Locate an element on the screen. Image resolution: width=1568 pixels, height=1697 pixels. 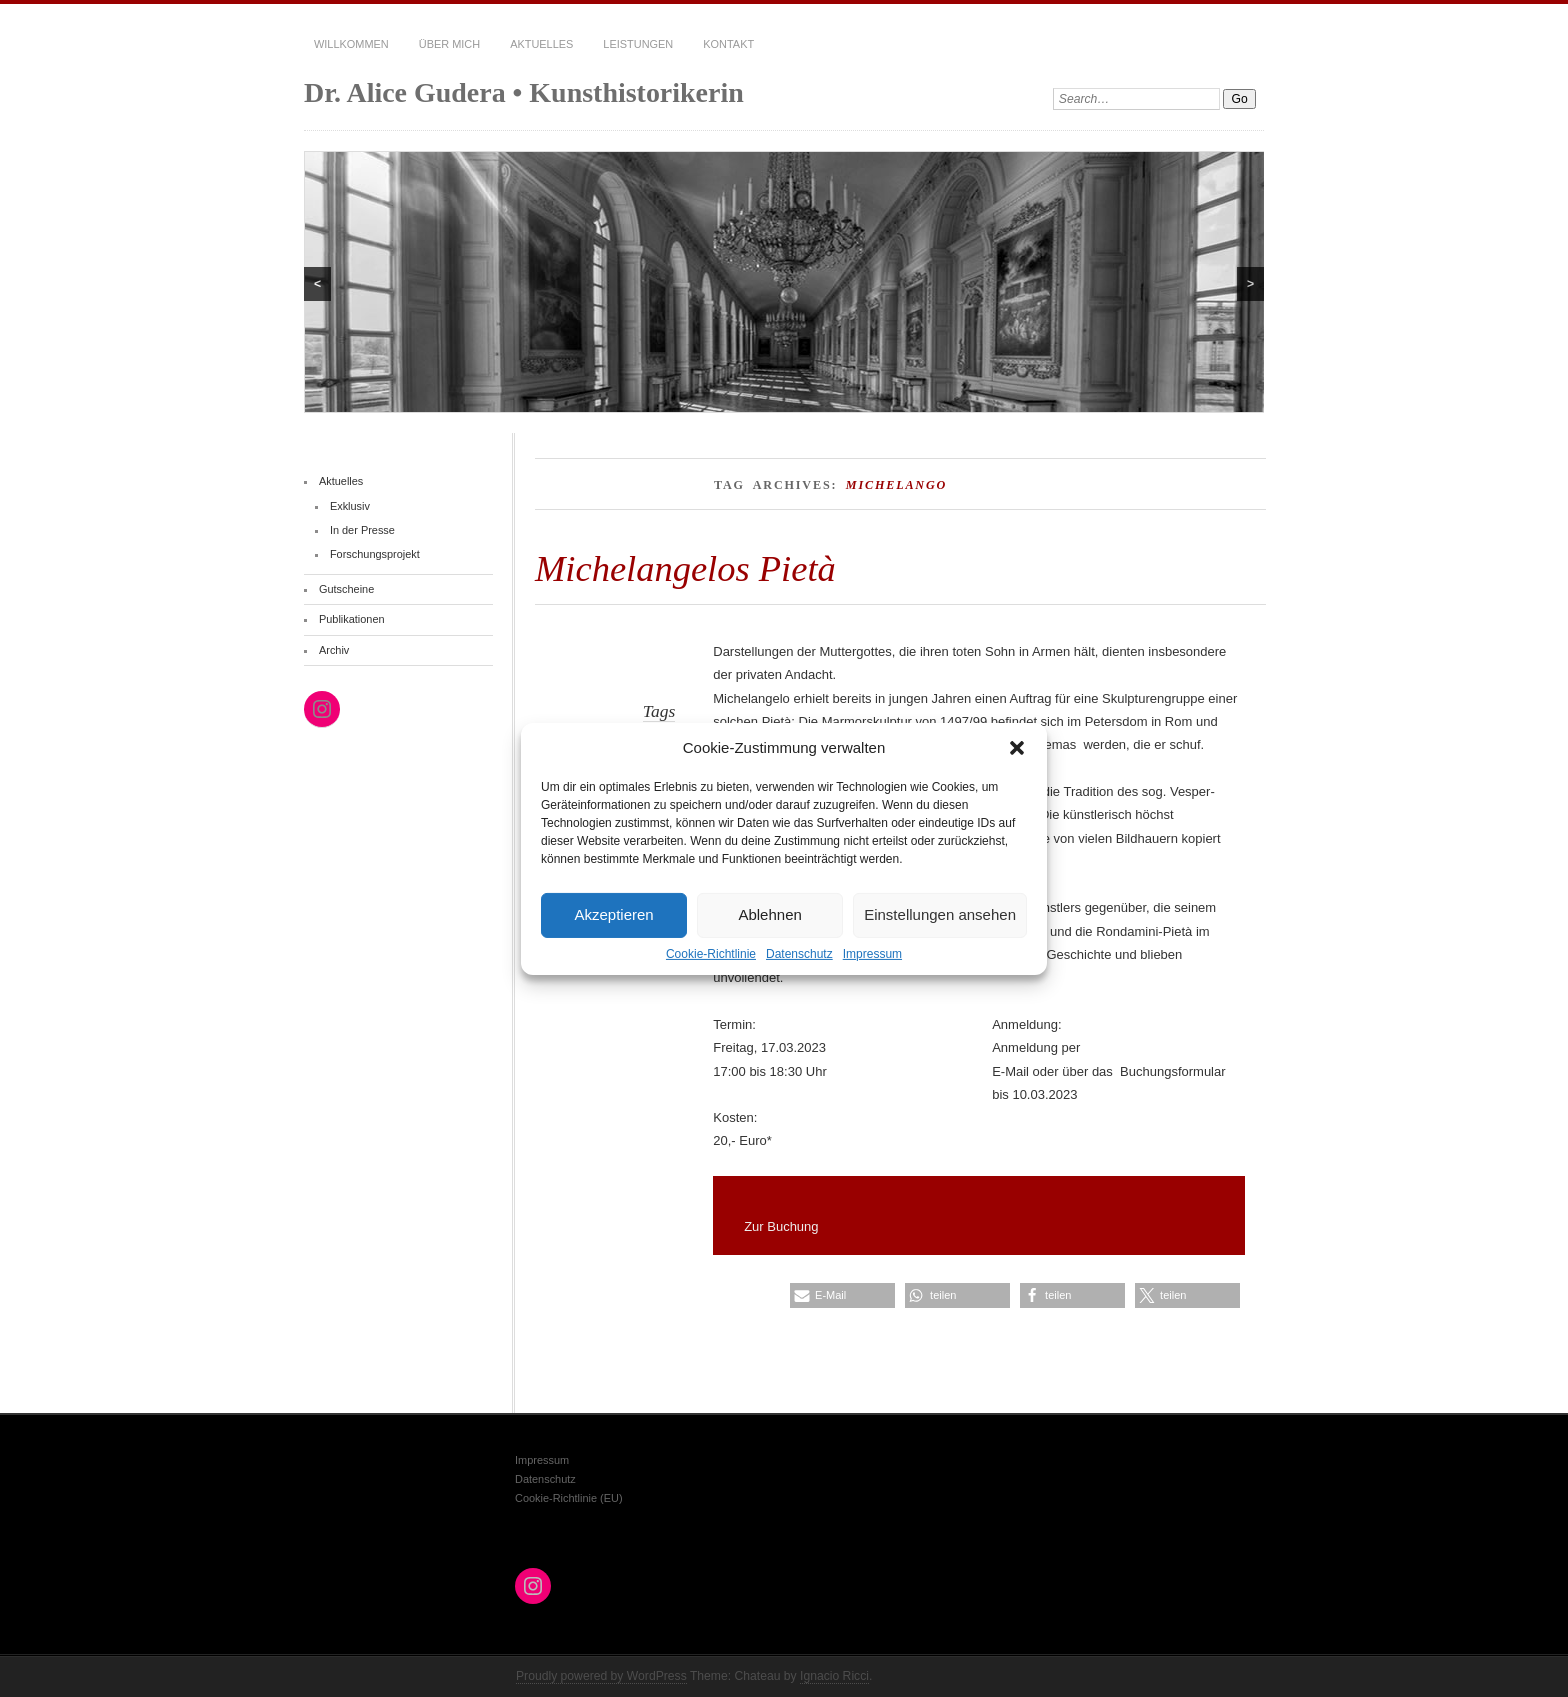
Leistungen is located at coordinates (638, 44).